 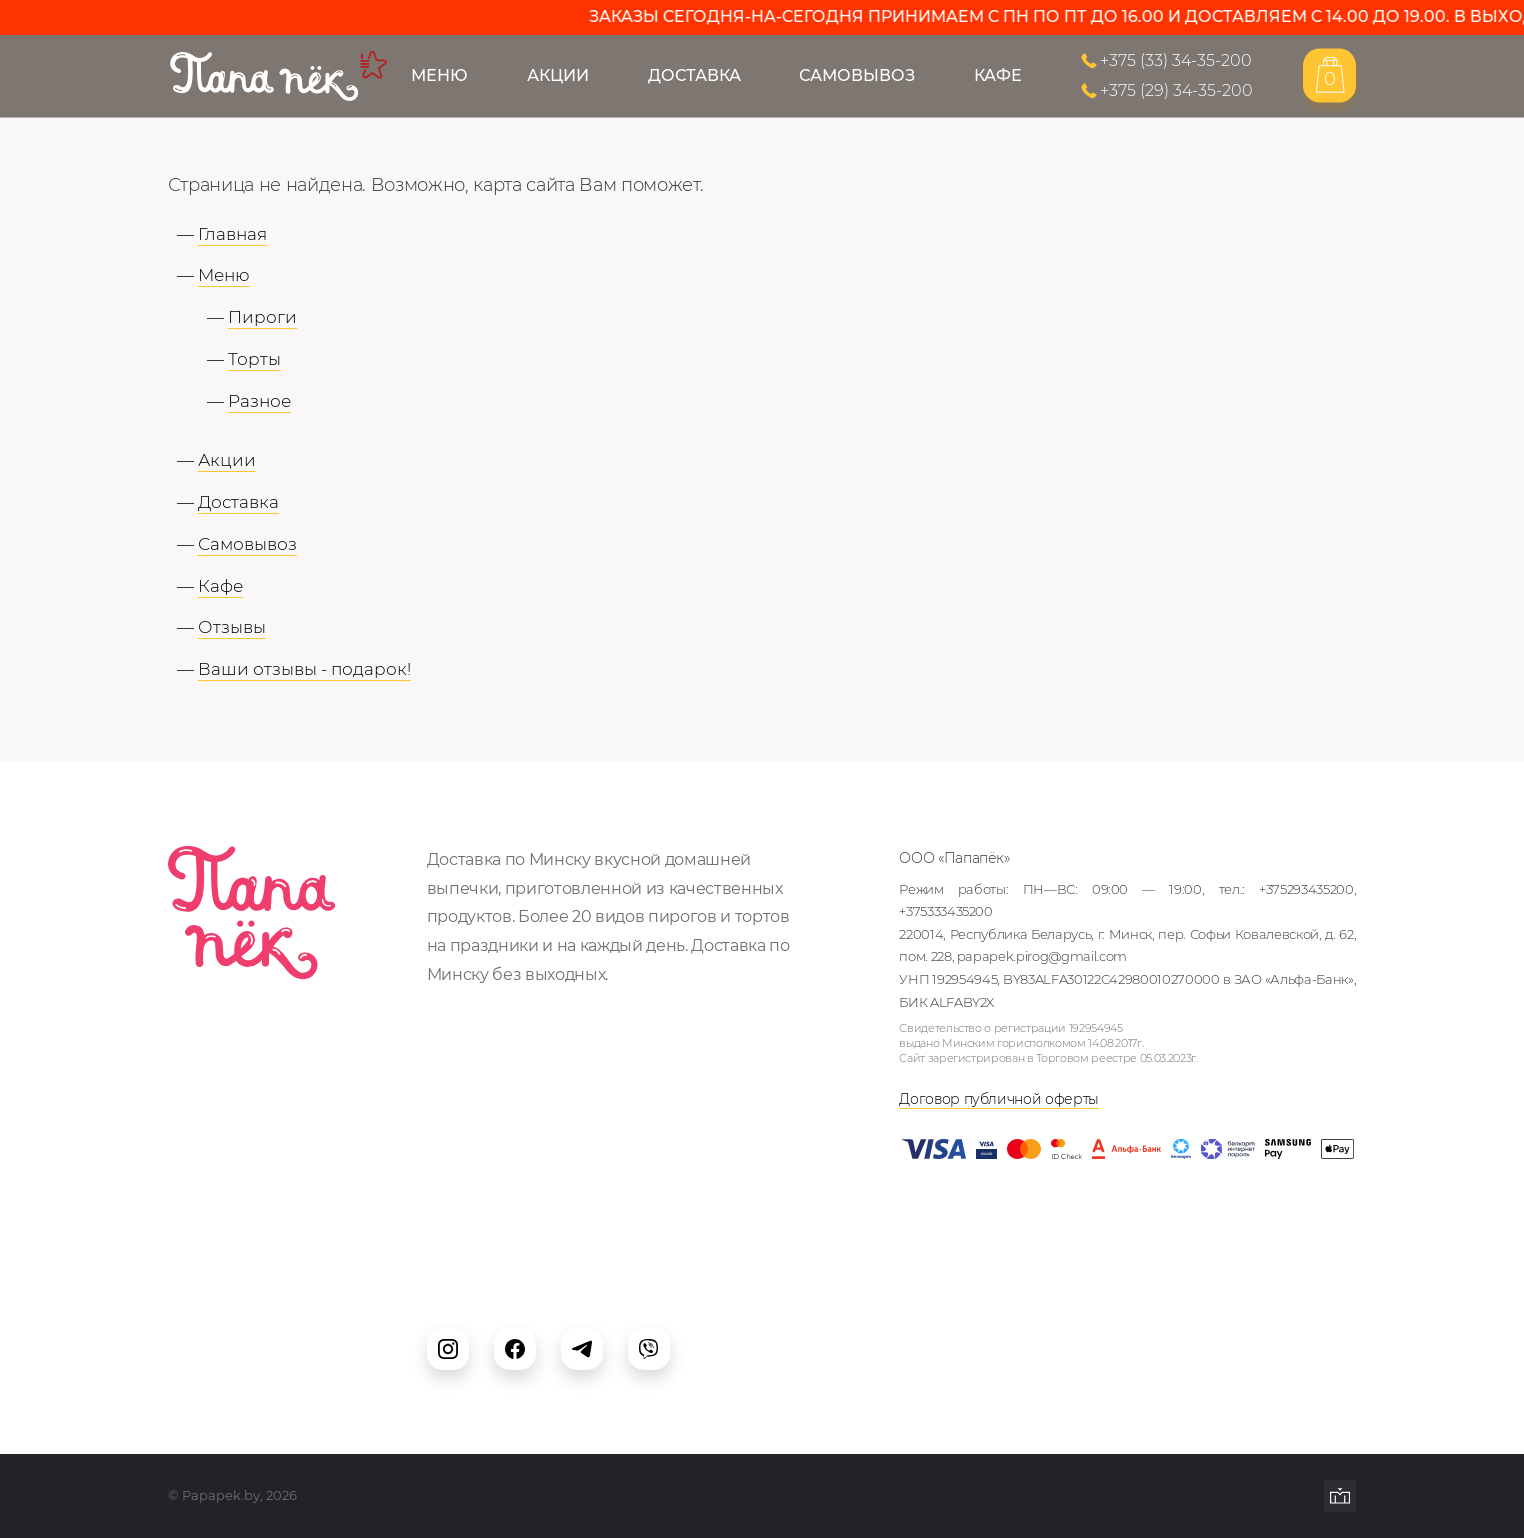 What do you see at coordinates (254, 359) in the screenshot?
I see `Торты` at bounding box center [254, 359].